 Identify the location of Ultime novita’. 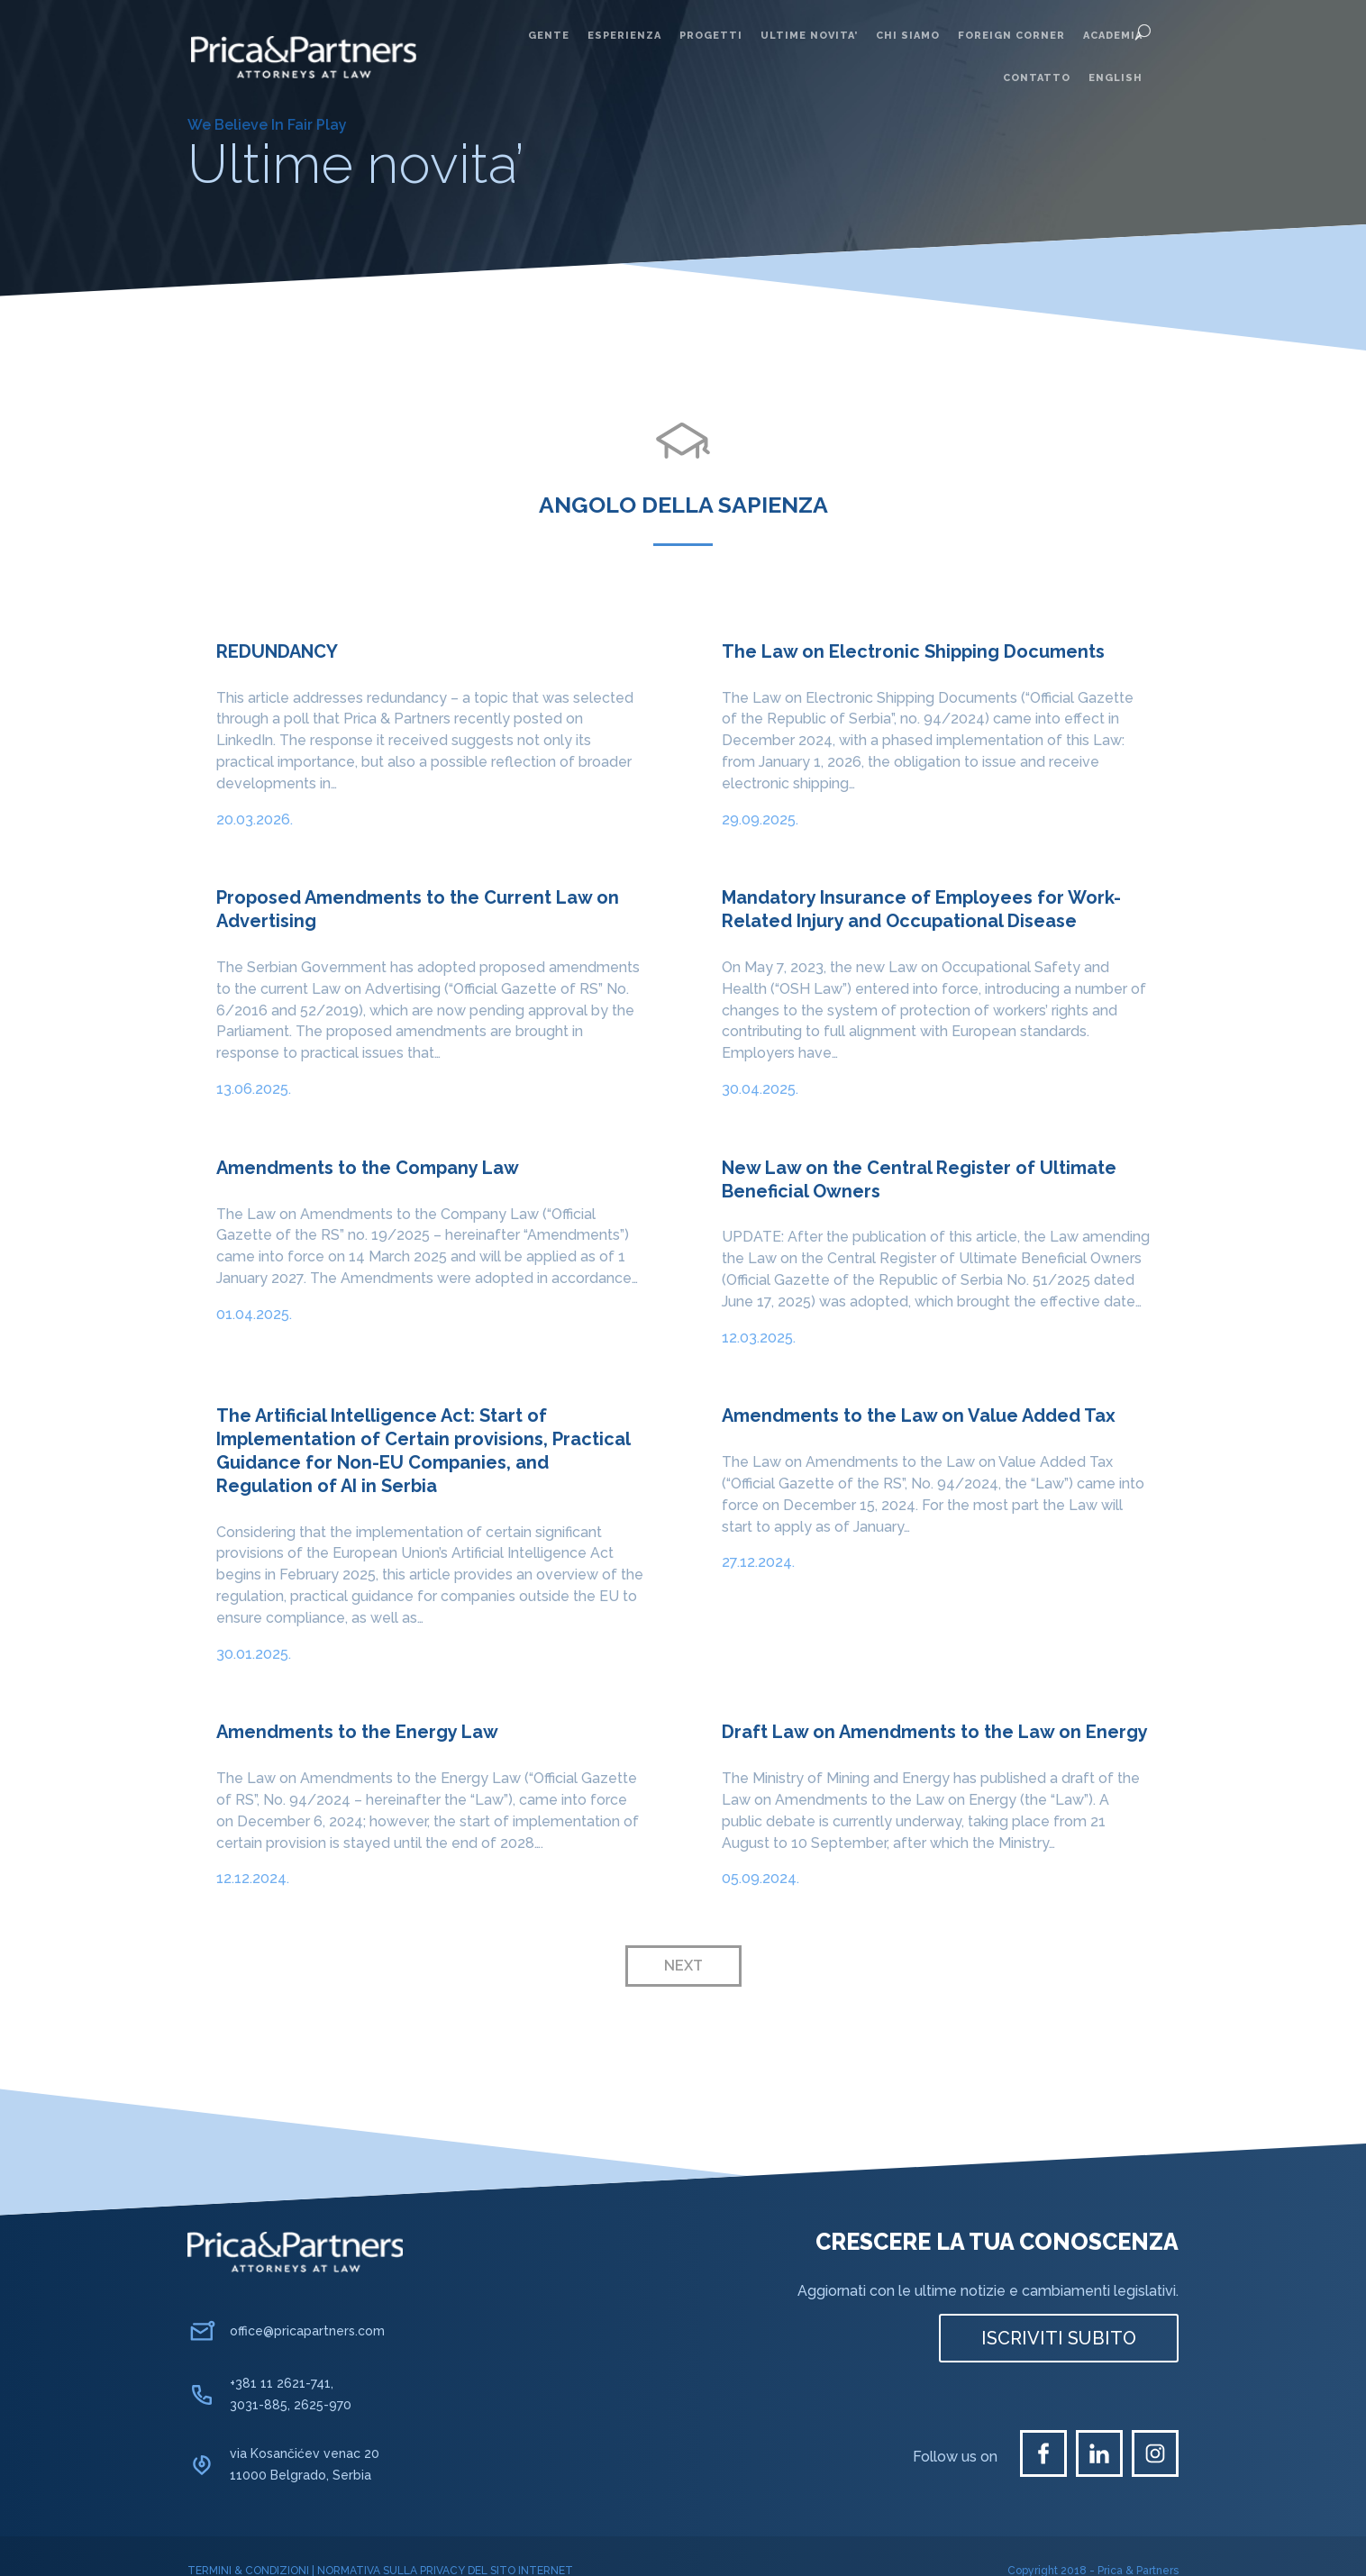
(809, 35).